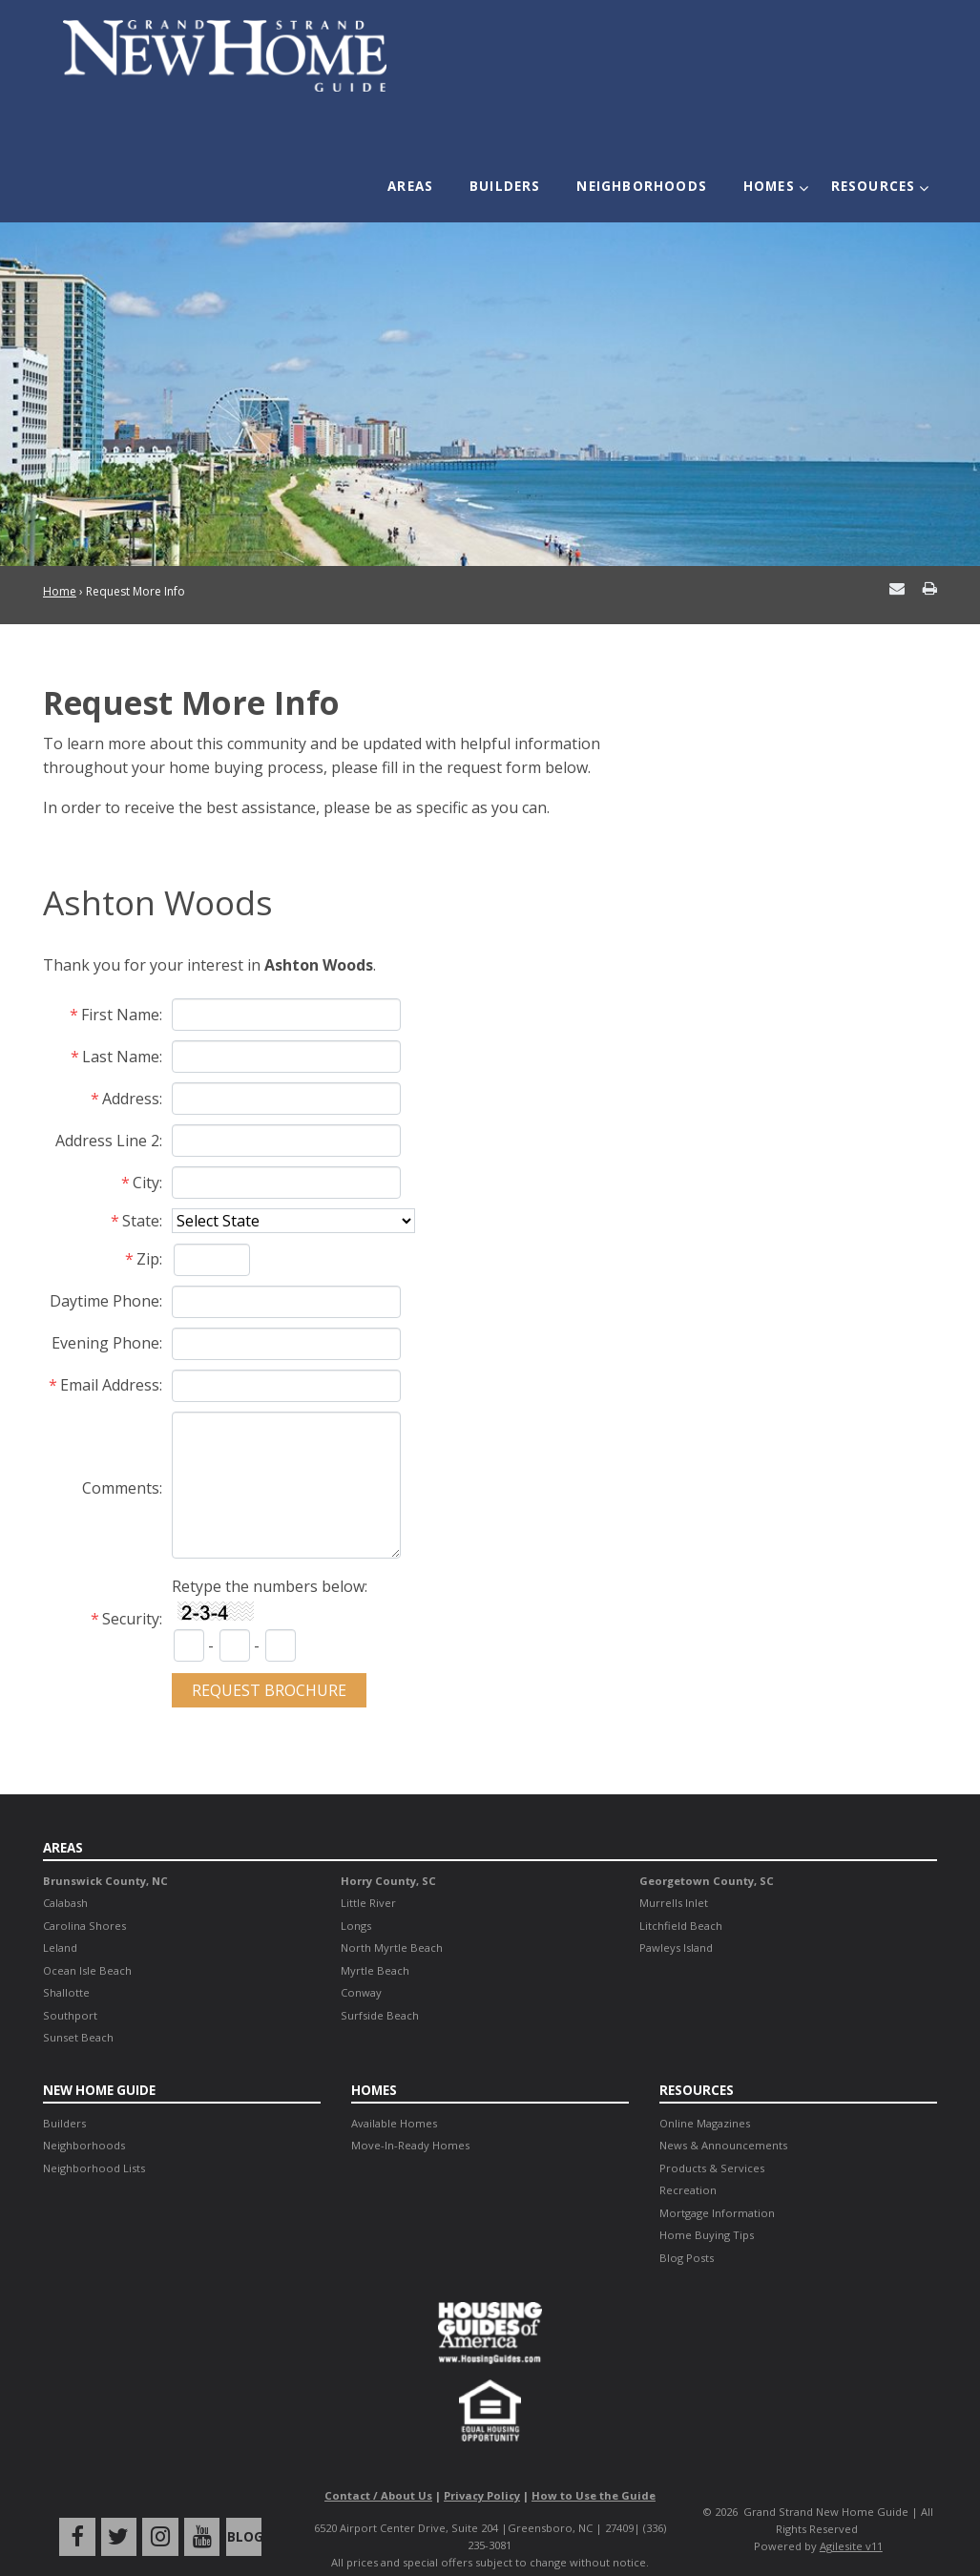 The image size is (980, 2576). I want to click on Homes, so click(769, 177).